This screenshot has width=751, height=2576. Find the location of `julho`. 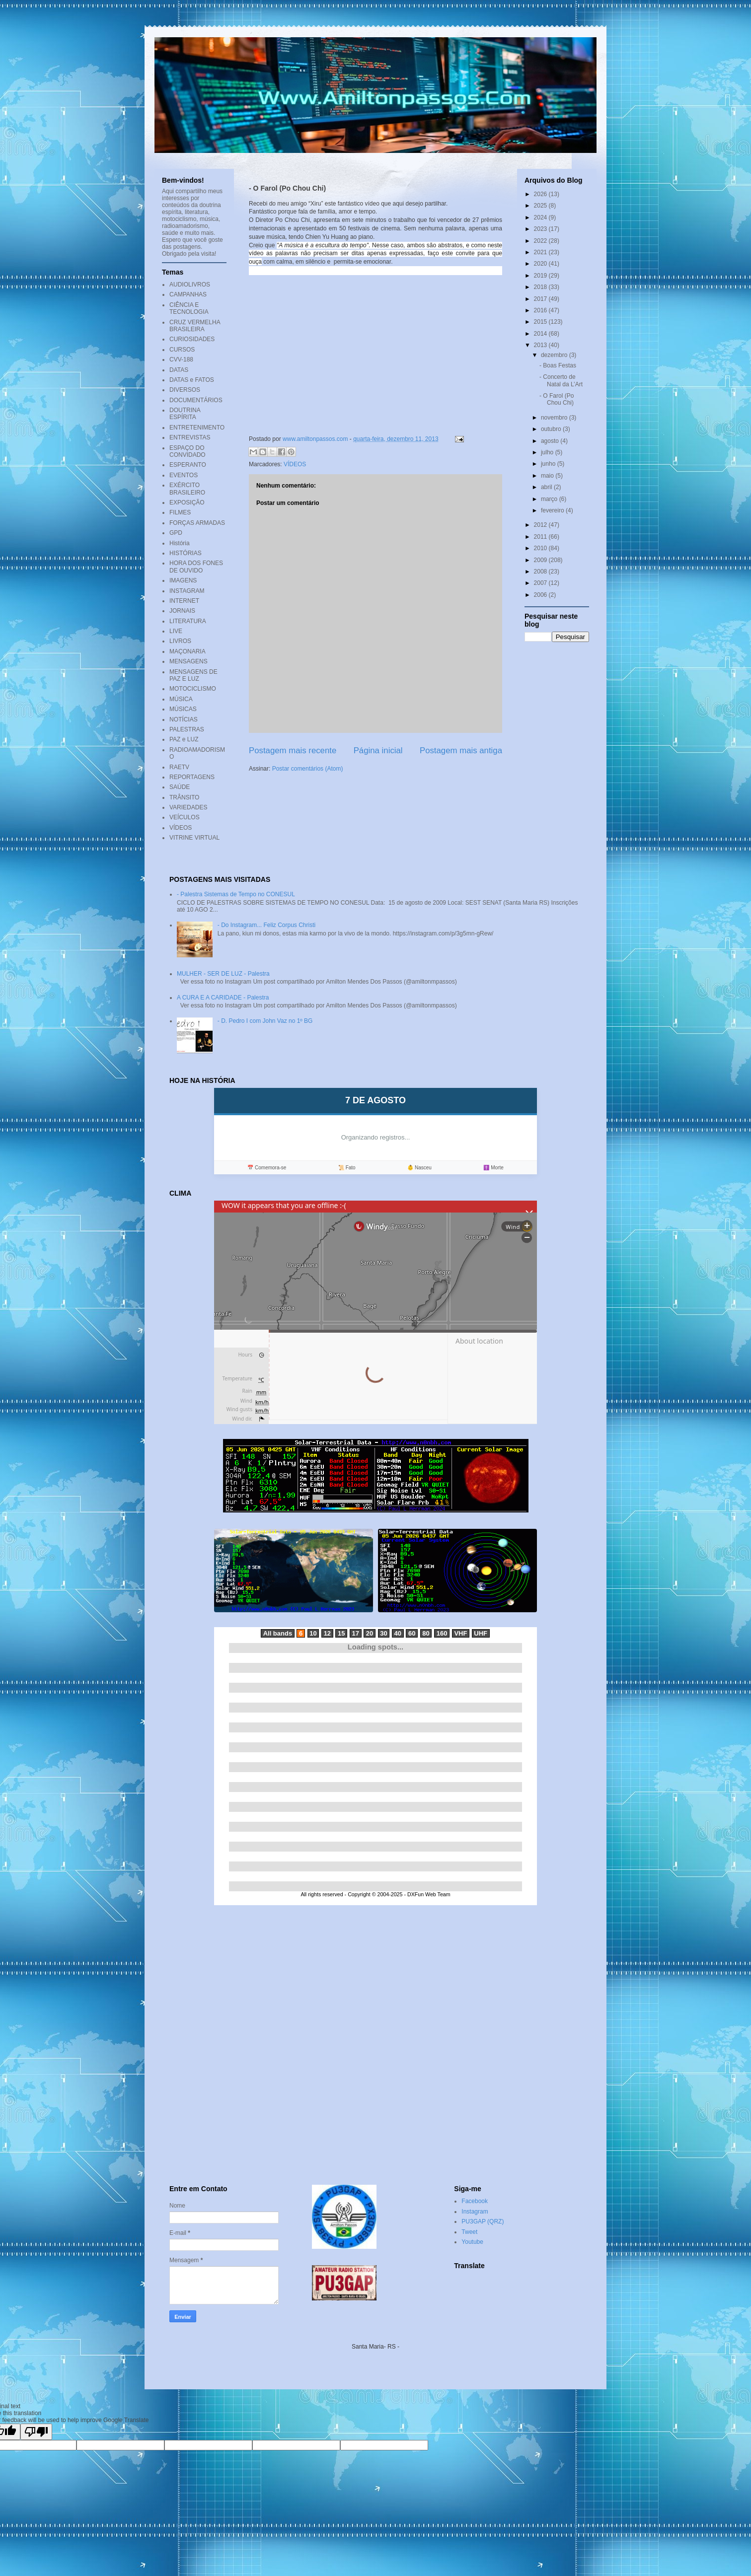

julho is located at coordinates (548, 452).